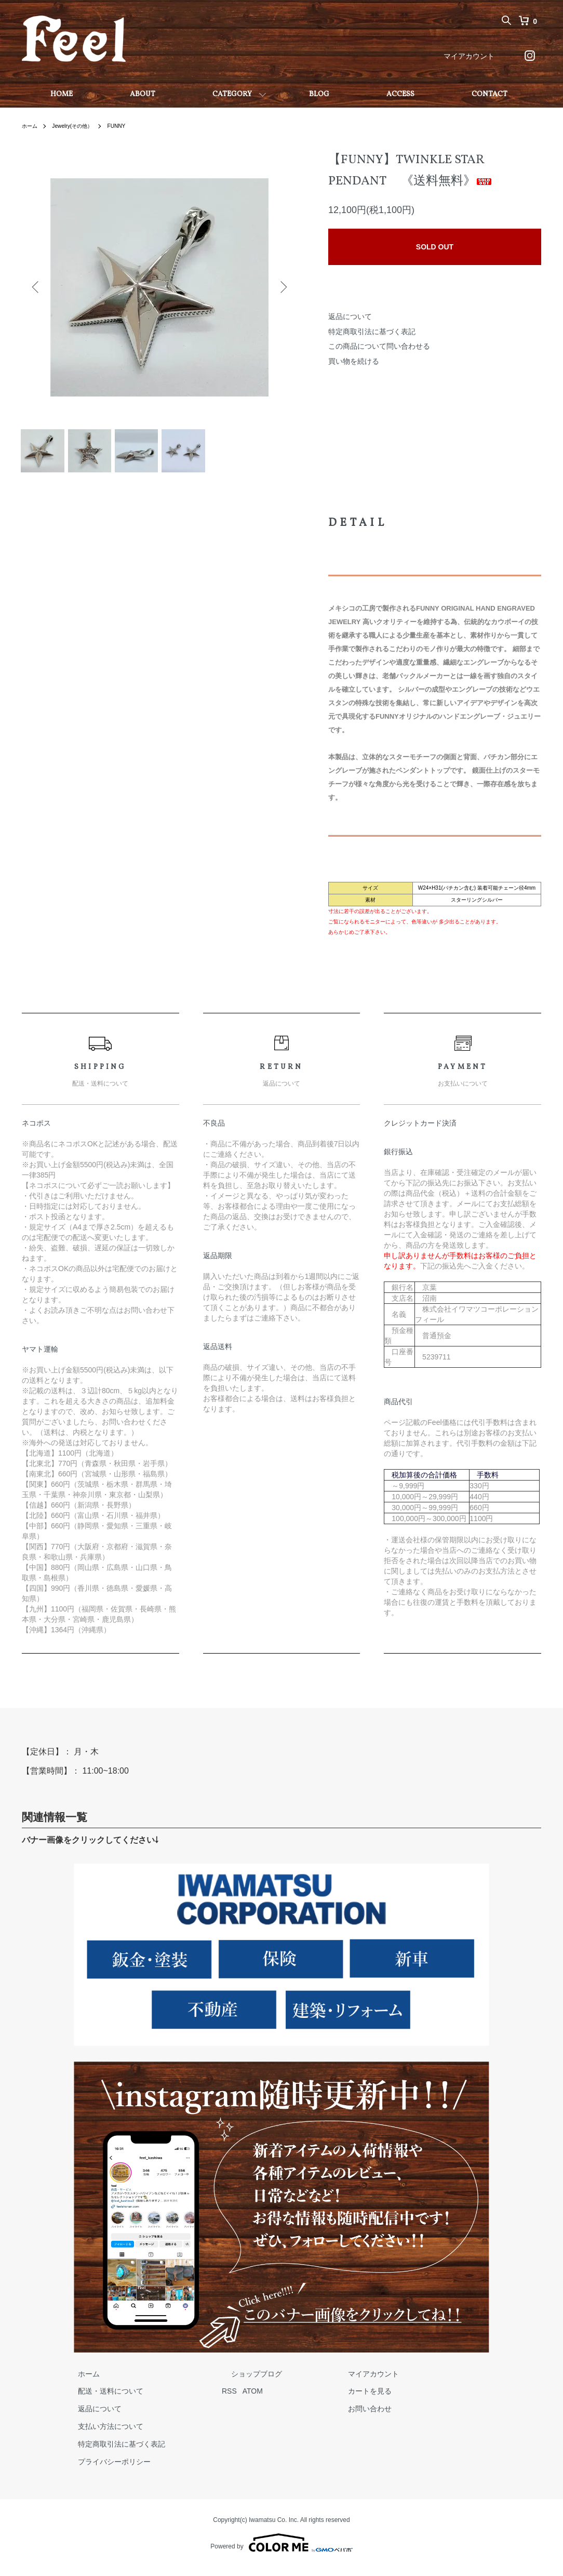  Describe the element at coordinates (322, 2417) in the screenshot. I see `お問い合わせ` at that location.